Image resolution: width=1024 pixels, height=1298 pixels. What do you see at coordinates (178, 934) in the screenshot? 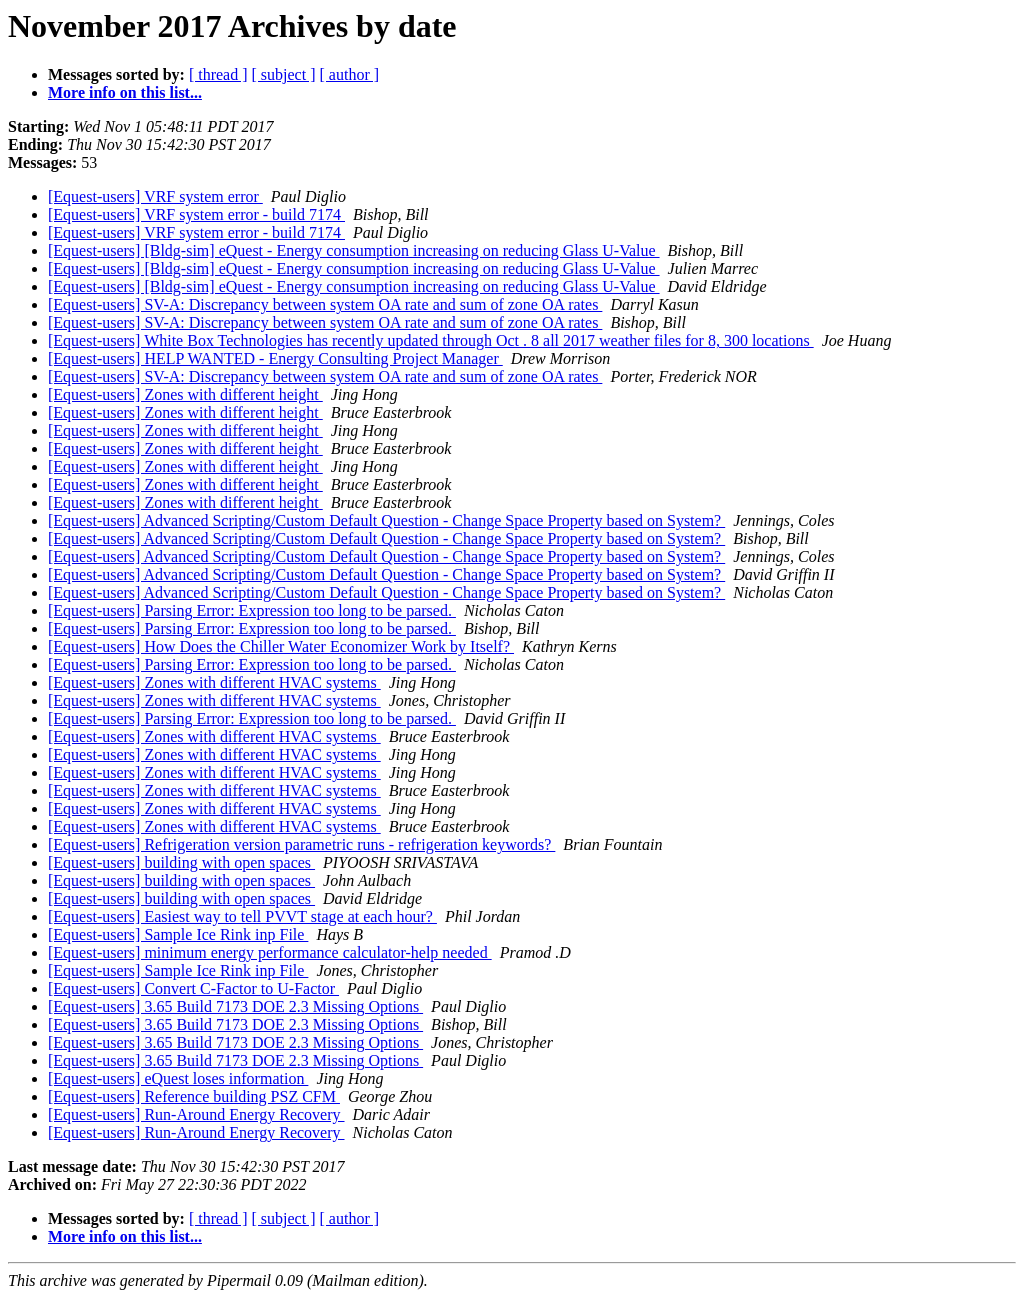
I see `[Equest-users] Sample Ice Rink inp File` at bounding box center [178, 934].